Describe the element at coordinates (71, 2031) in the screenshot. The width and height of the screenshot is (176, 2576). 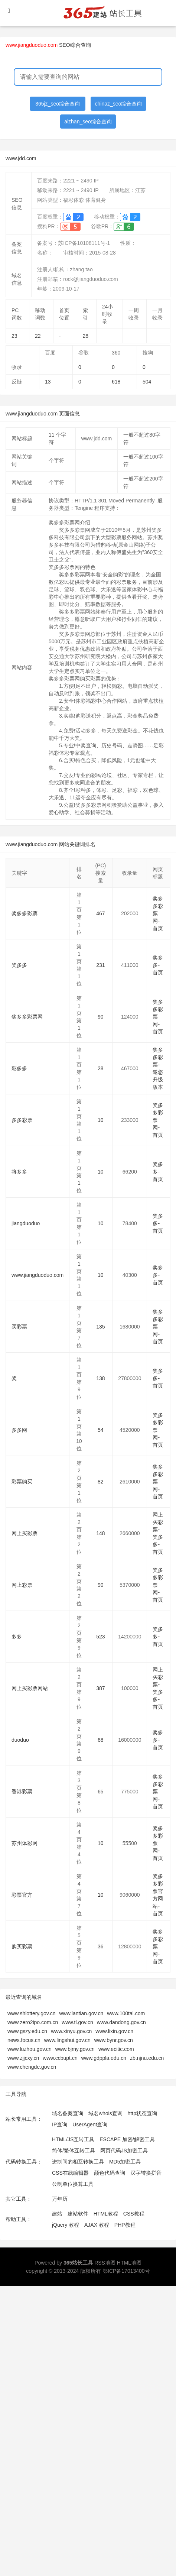
I see `www.xinyu.gov.cn` at that location.